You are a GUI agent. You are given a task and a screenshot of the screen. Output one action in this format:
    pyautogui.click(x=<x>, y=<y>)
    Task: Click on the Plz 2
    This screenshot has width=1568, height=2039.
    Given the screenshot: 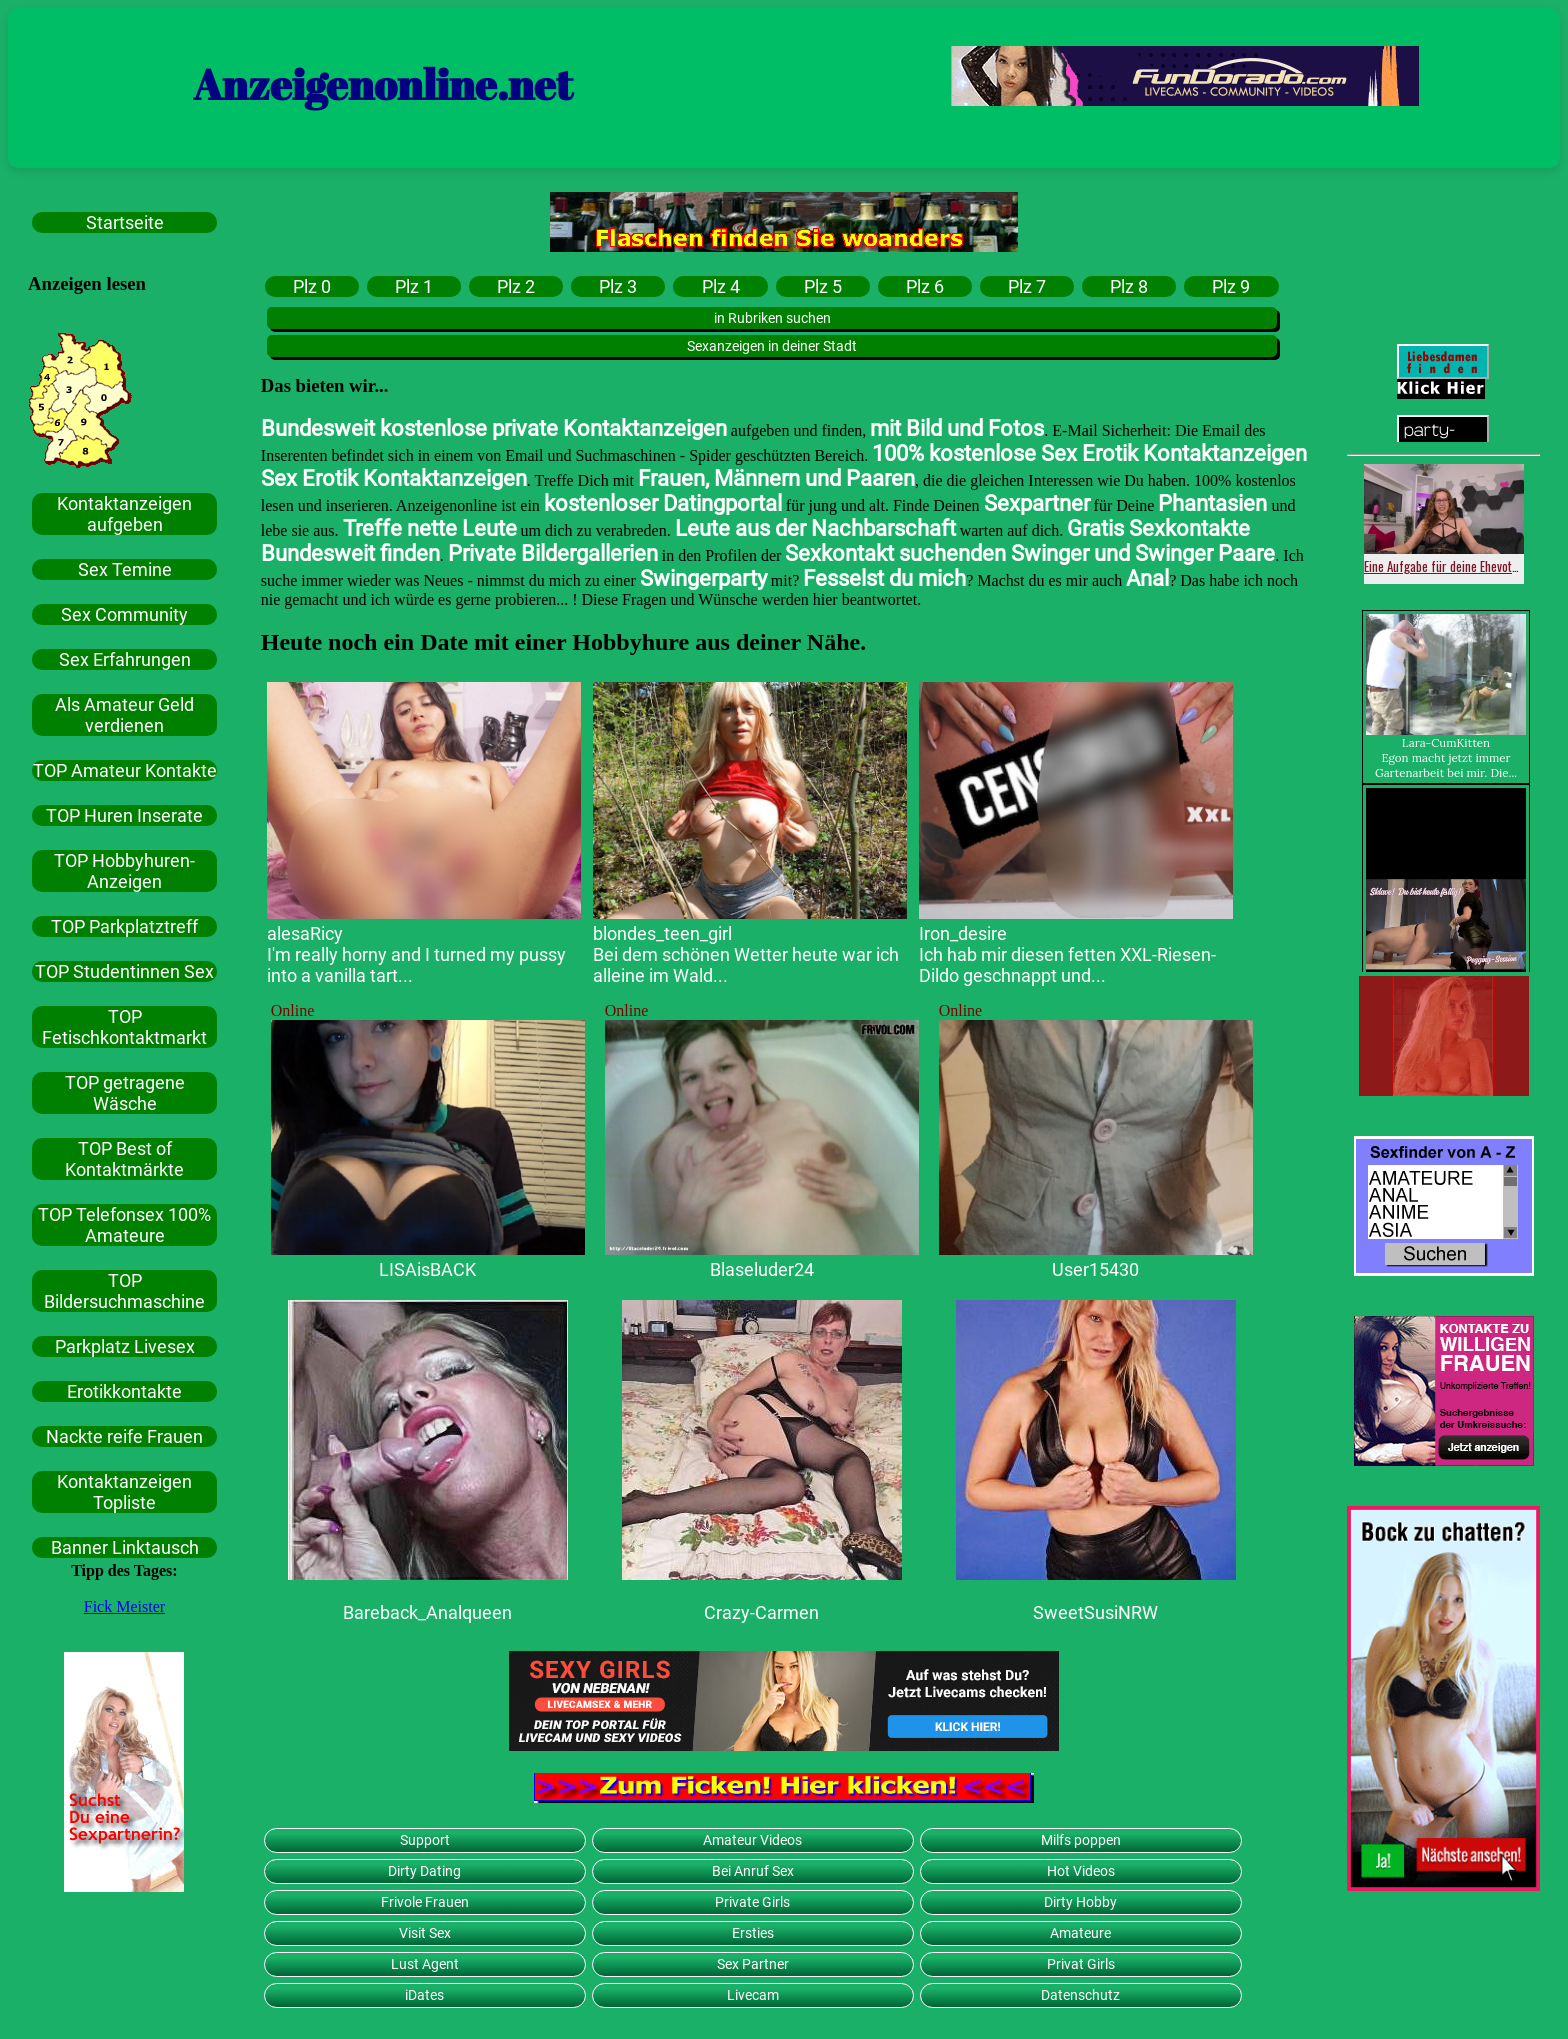 What is the action you would take?
    pyautogui.click(x=516, y=286)
    